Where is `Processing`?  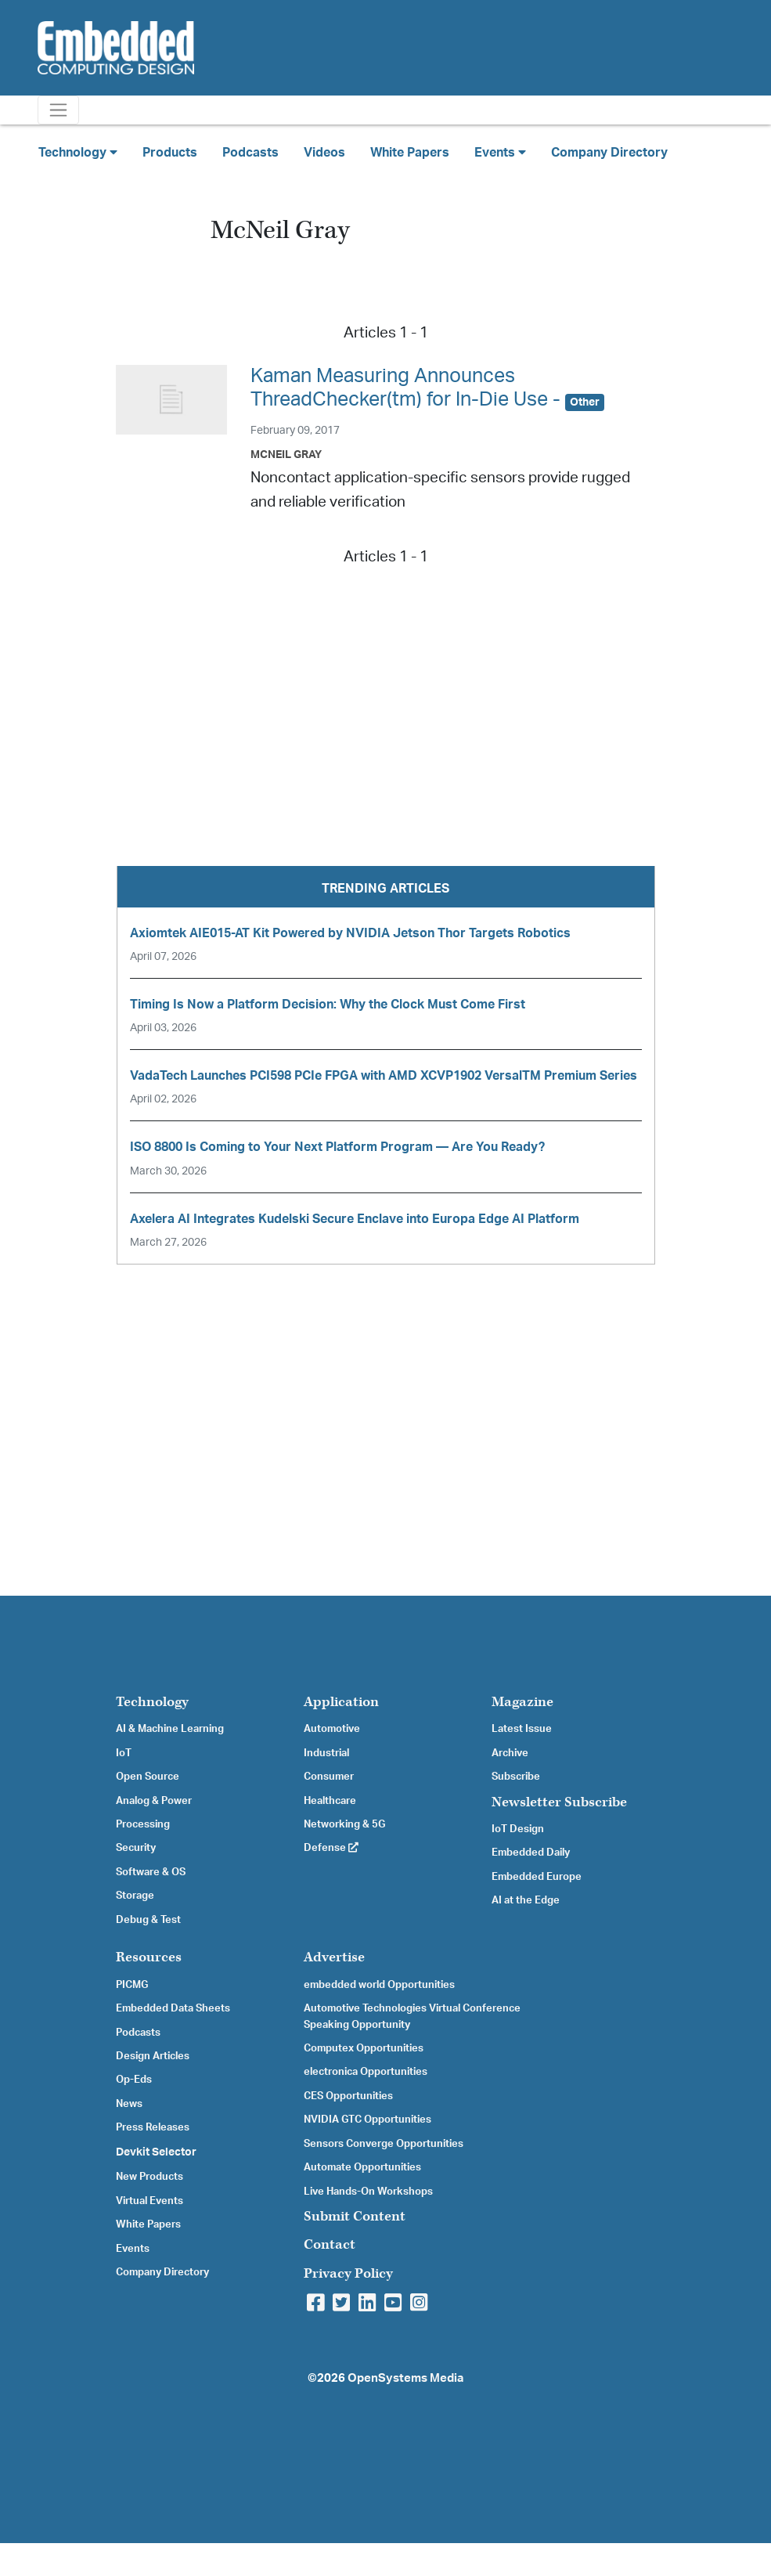 Processing is located at coordinates (143, 1824).